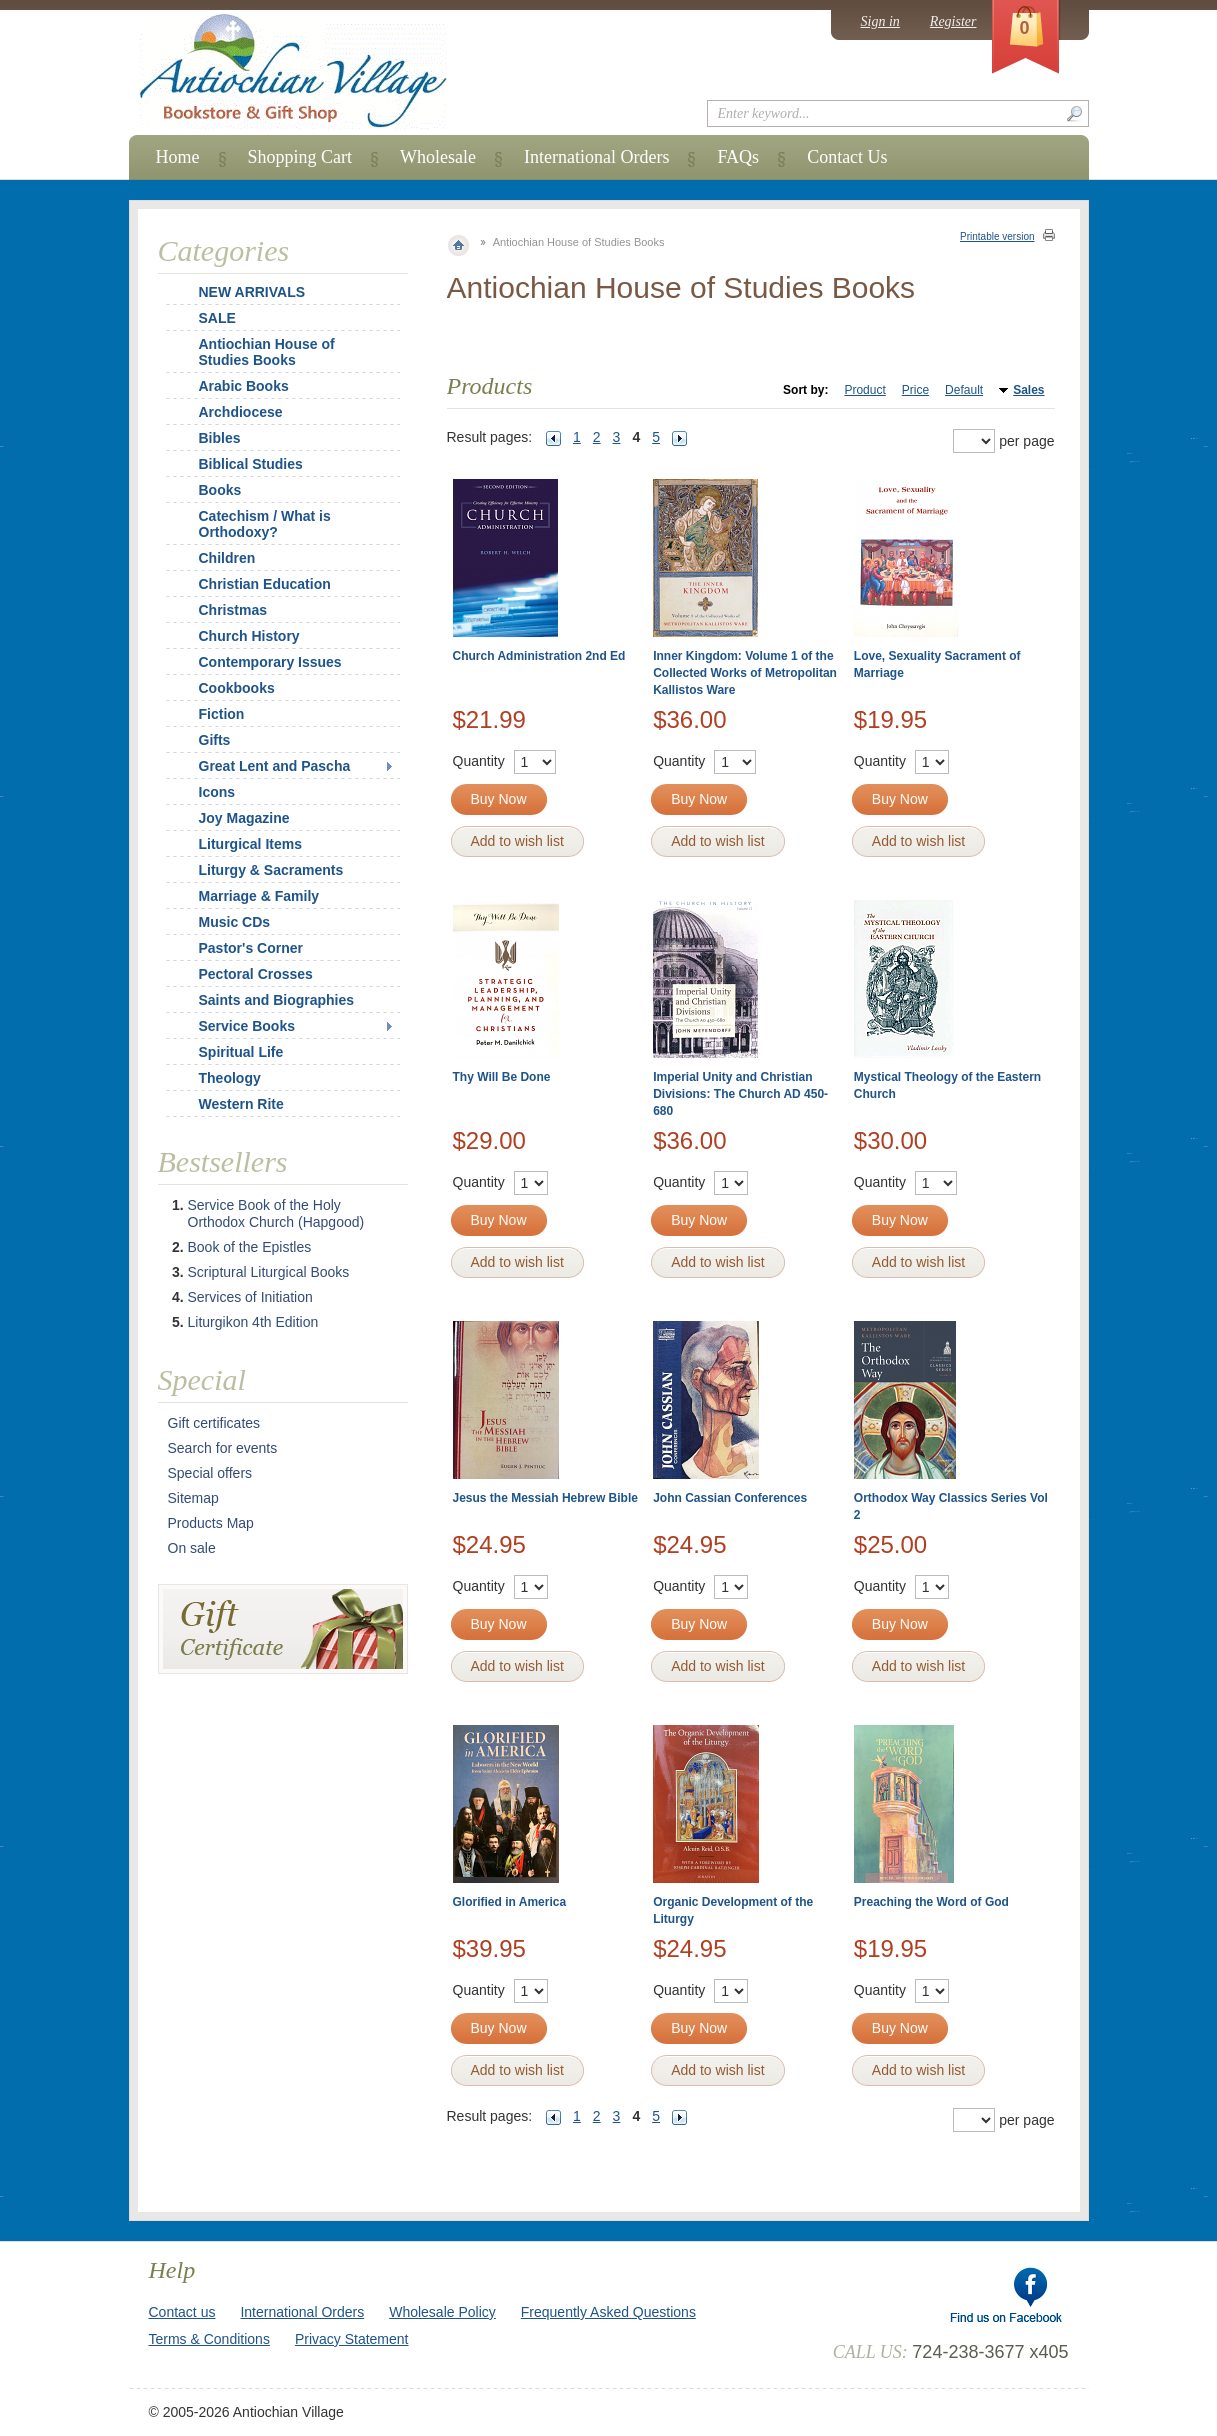  I want to click on John Cassian Conferences, so click(730, 1498).